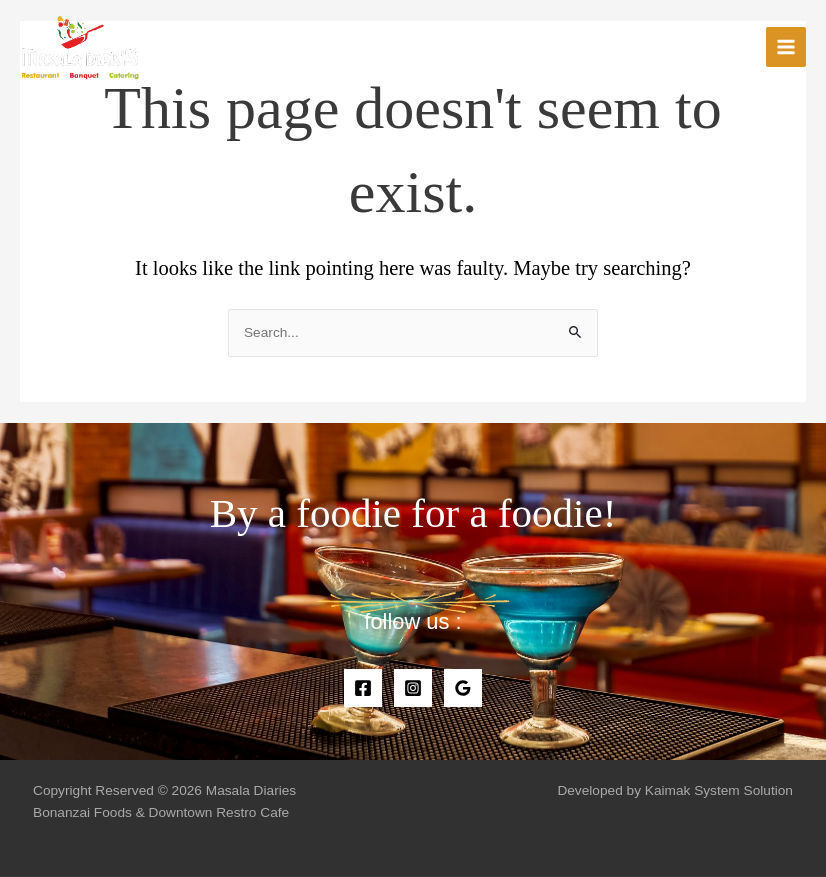 This screenshot has width=826, height=877. Describe the element at coordinates (80, 47) in the screenshot. I see `[Masala Diaries]` at that location.